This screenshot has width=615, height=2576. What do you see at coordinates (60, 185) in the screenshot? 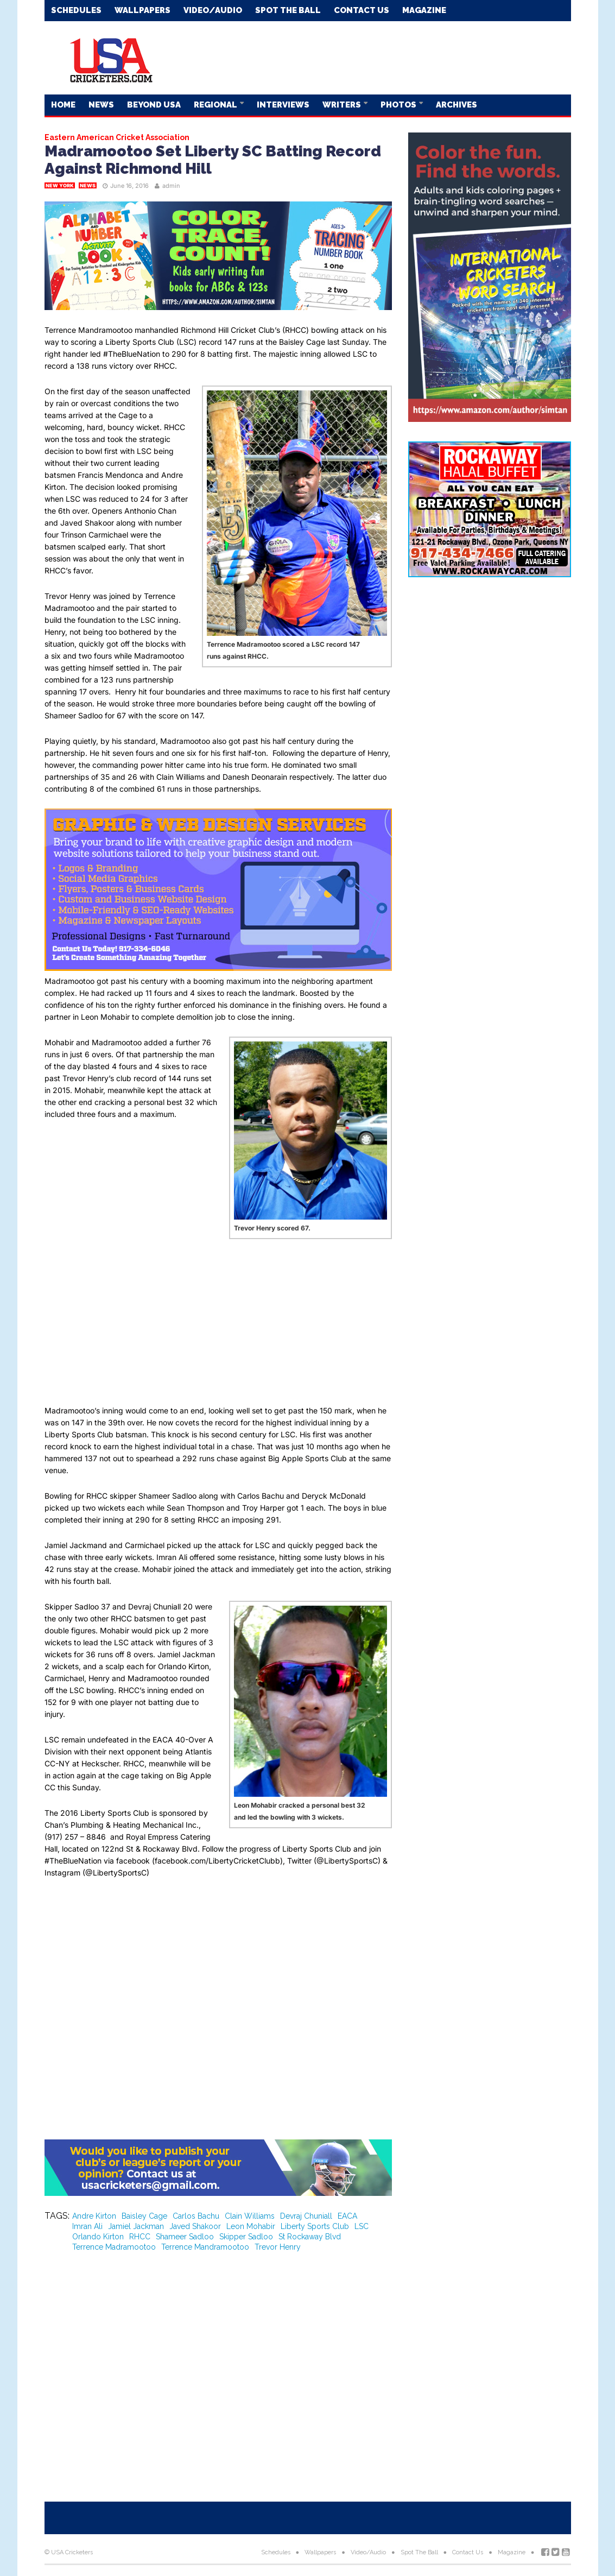
I see `New York` at bounding box center [60, 185].